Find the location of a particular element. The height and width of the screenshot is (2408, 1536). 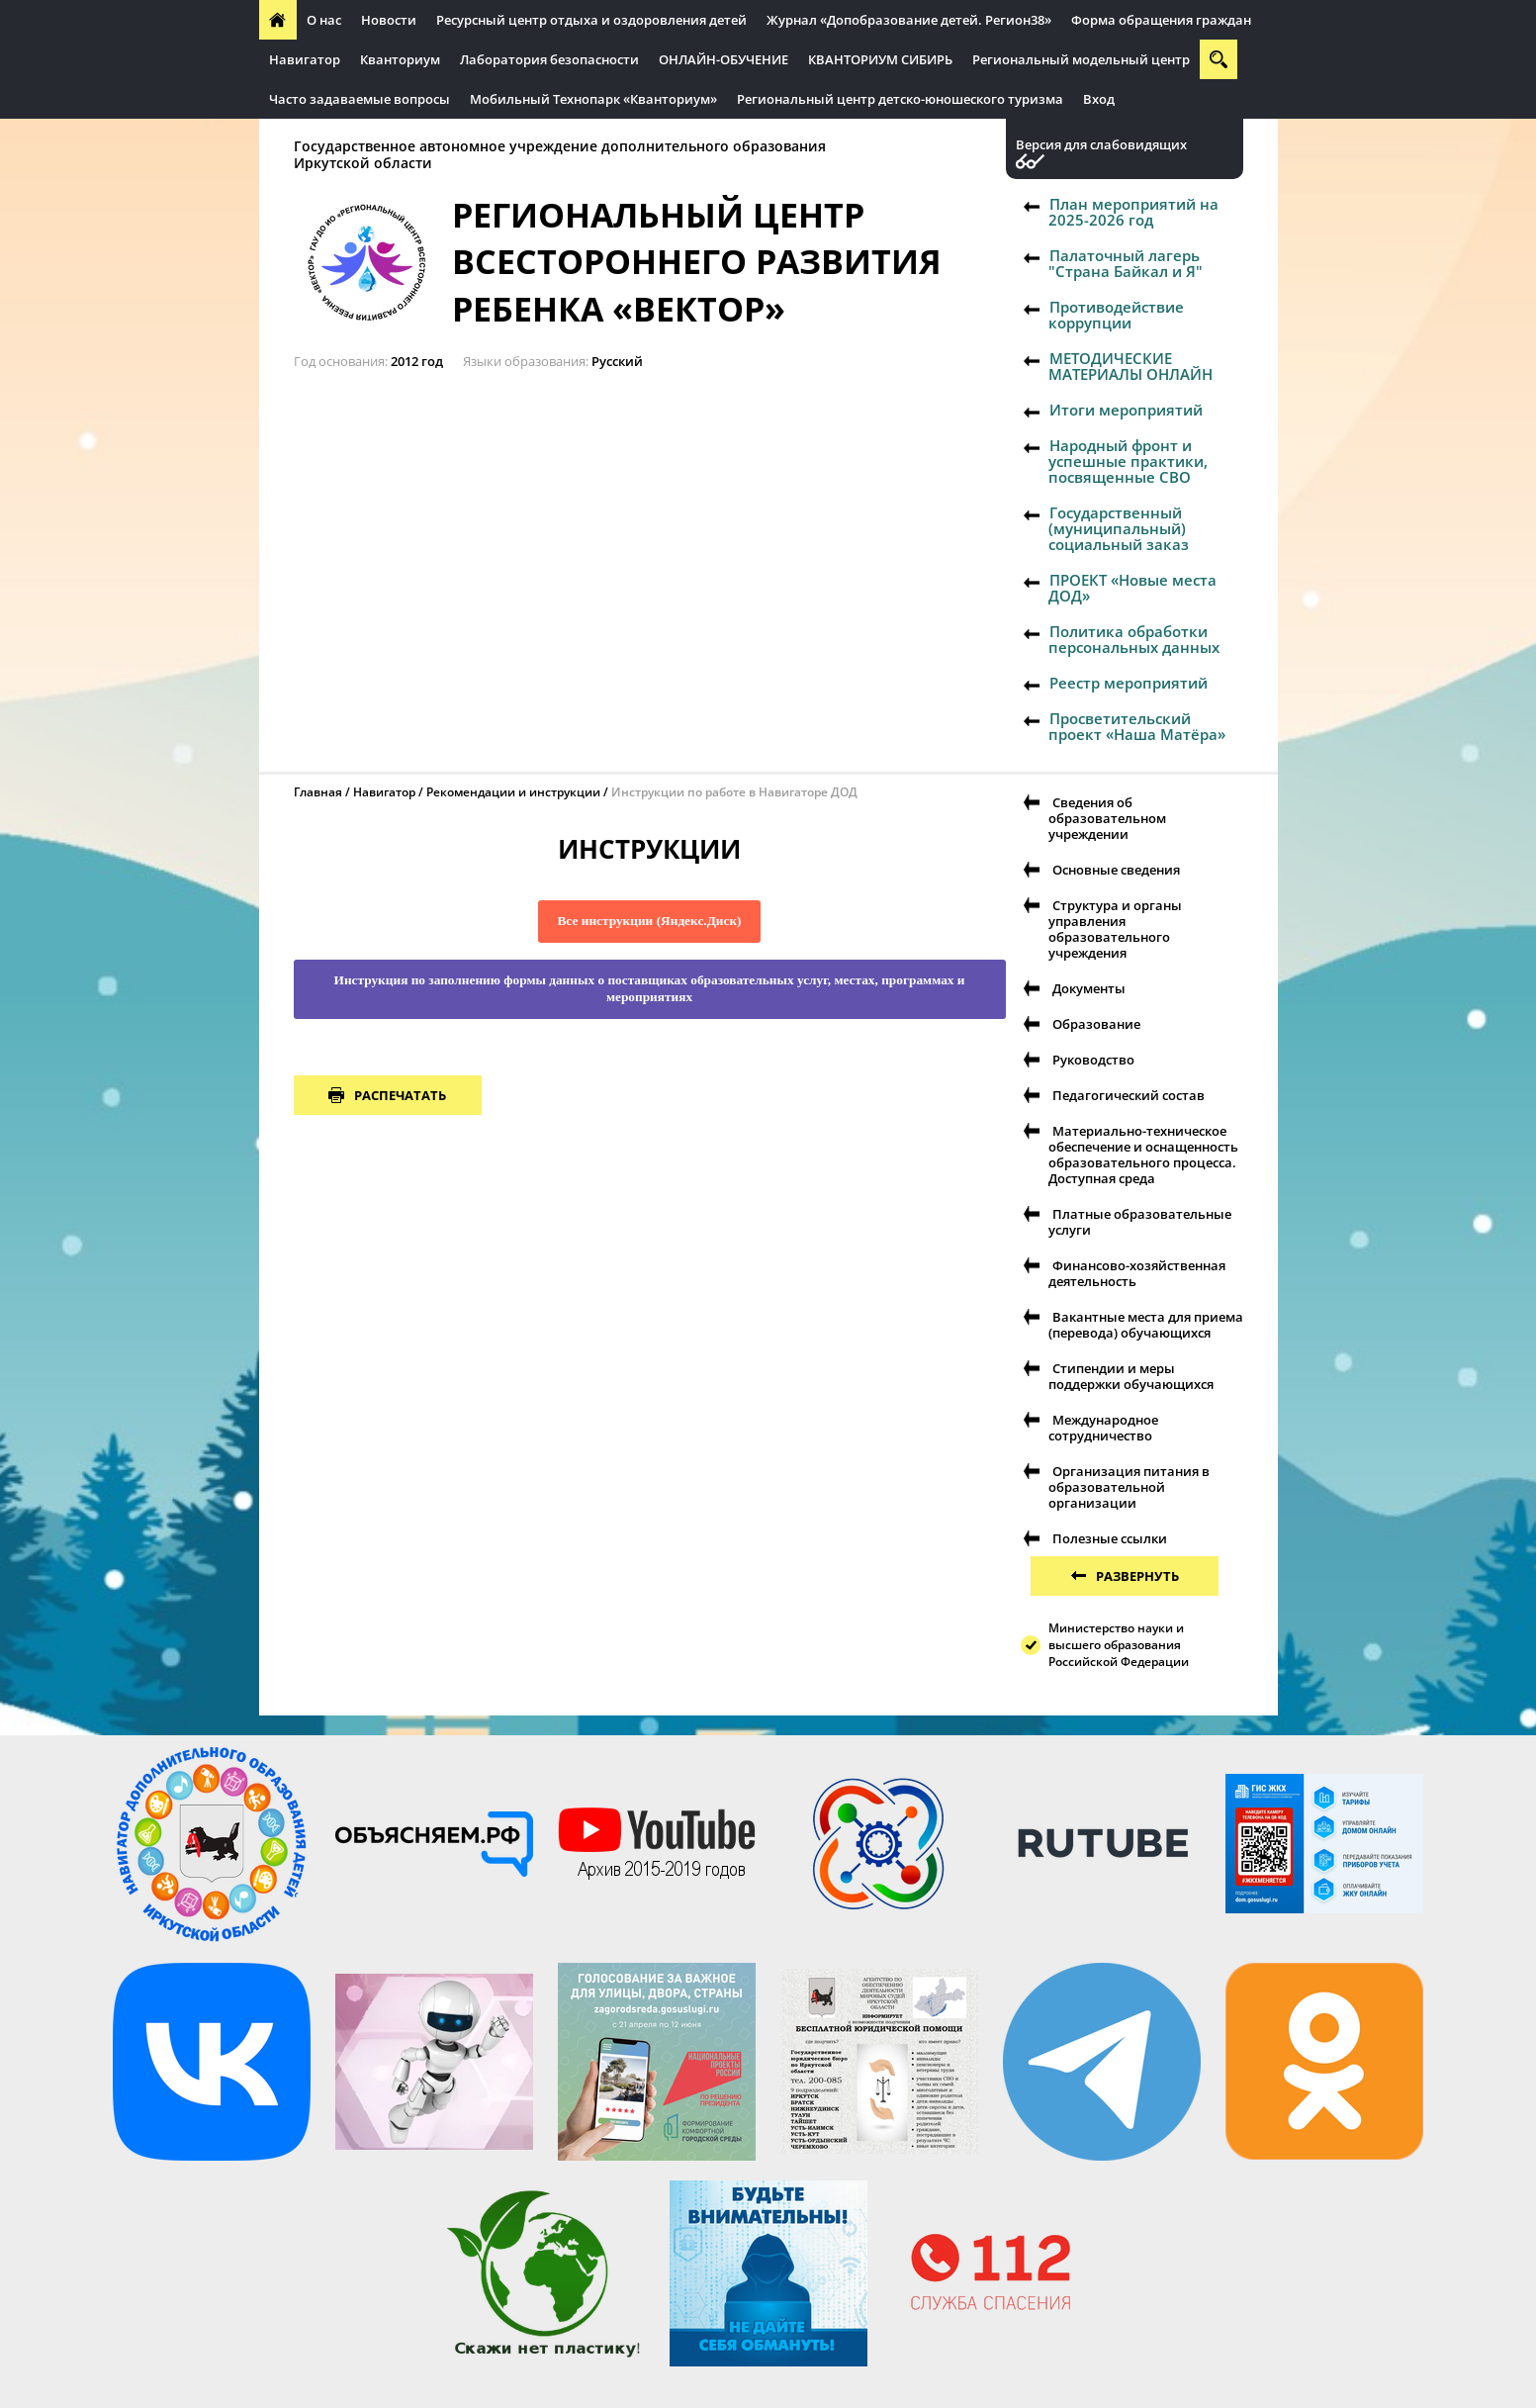

Палаточный лагерь "Страна Байкал и Я" is located at coordinates (1125, 263).